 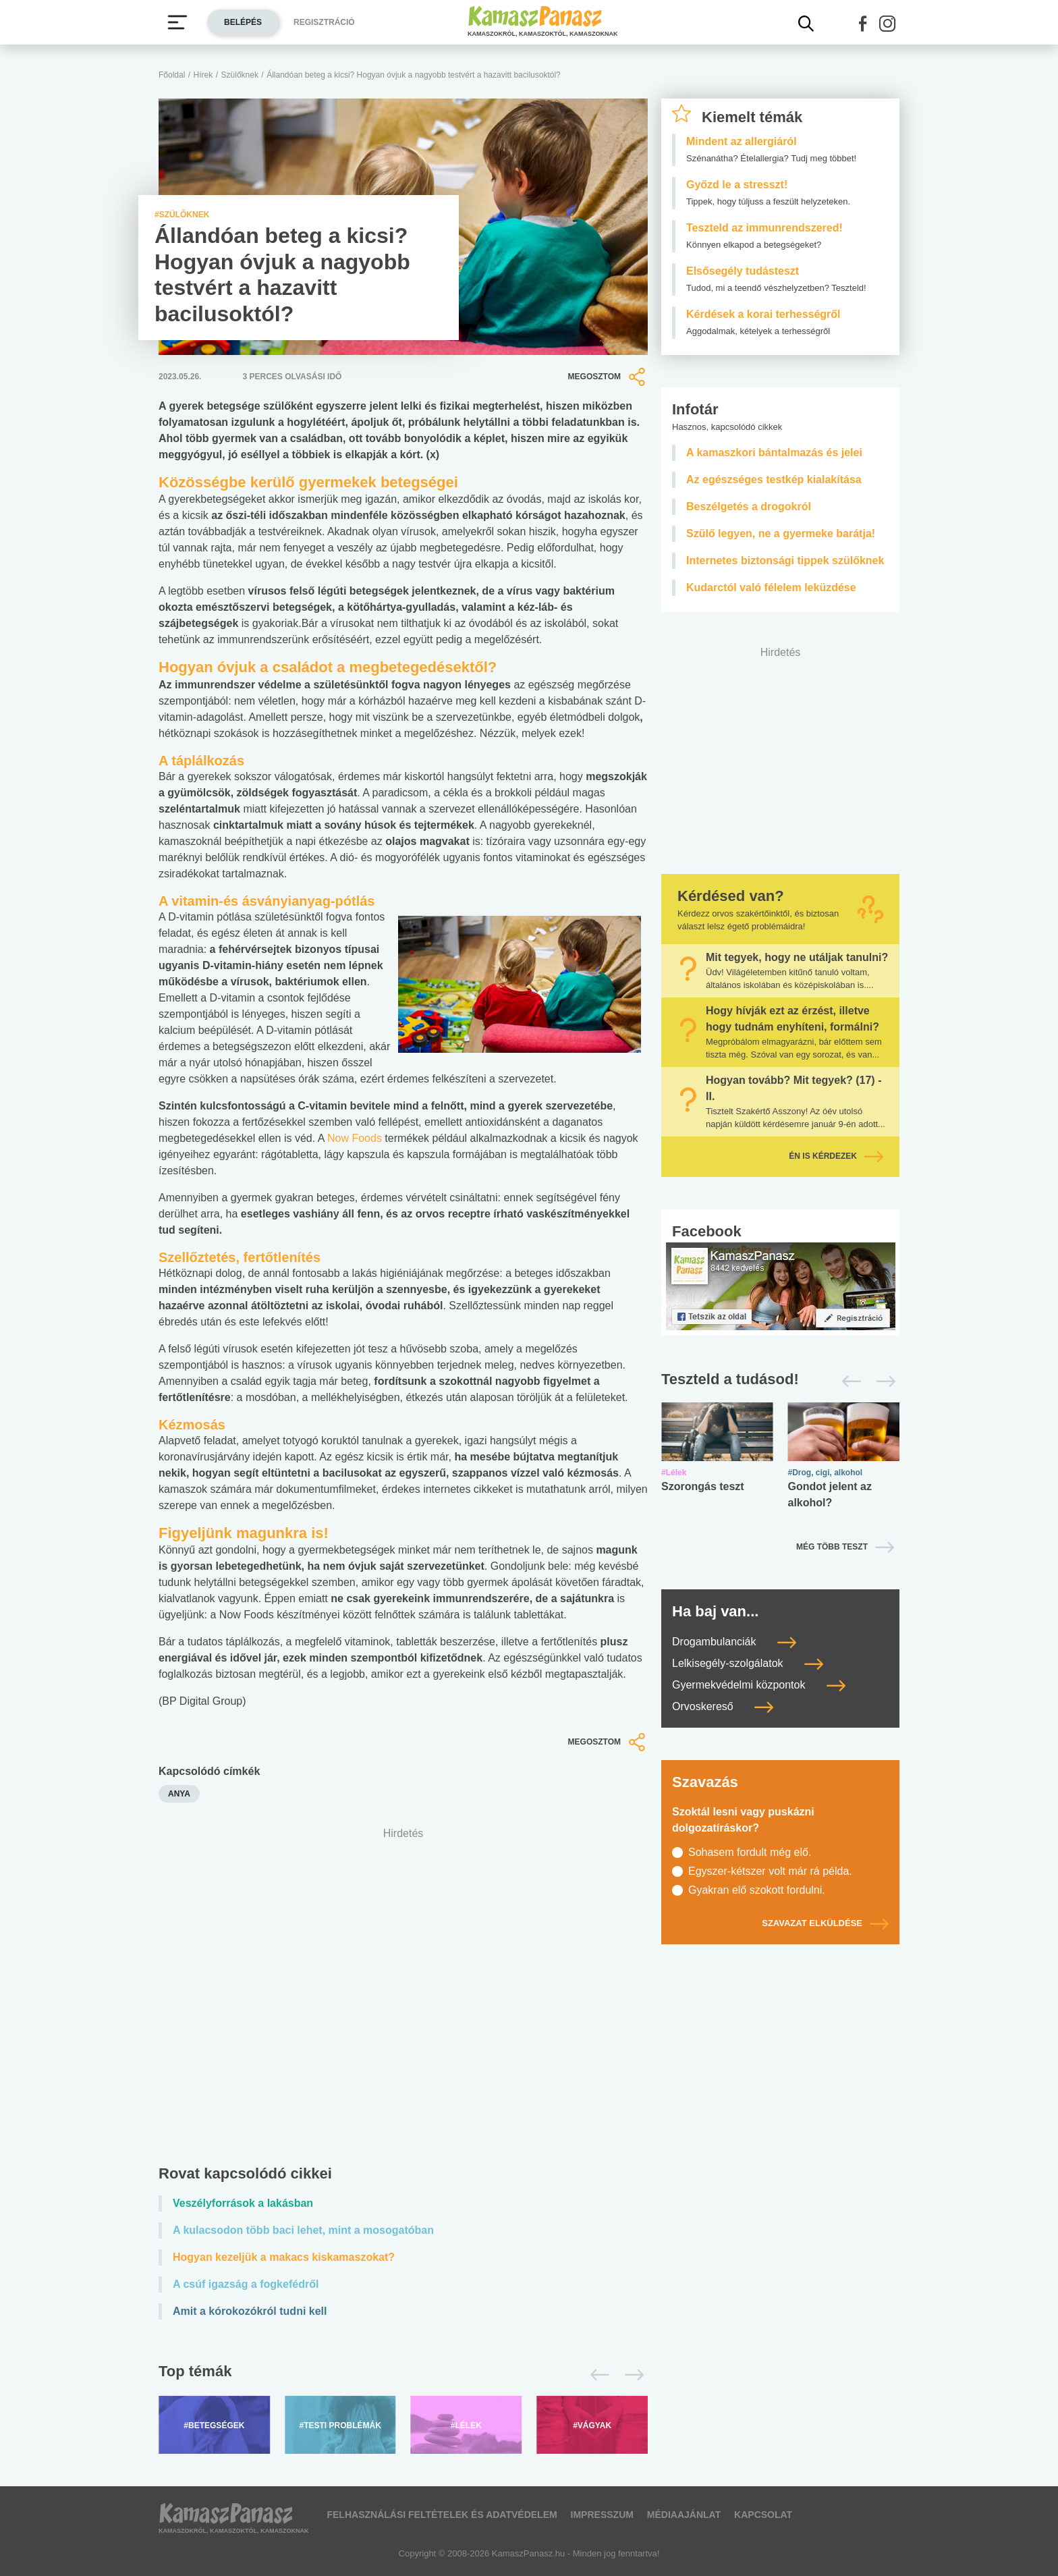 I want to click on [Előző], so click(x=596, y=2375).